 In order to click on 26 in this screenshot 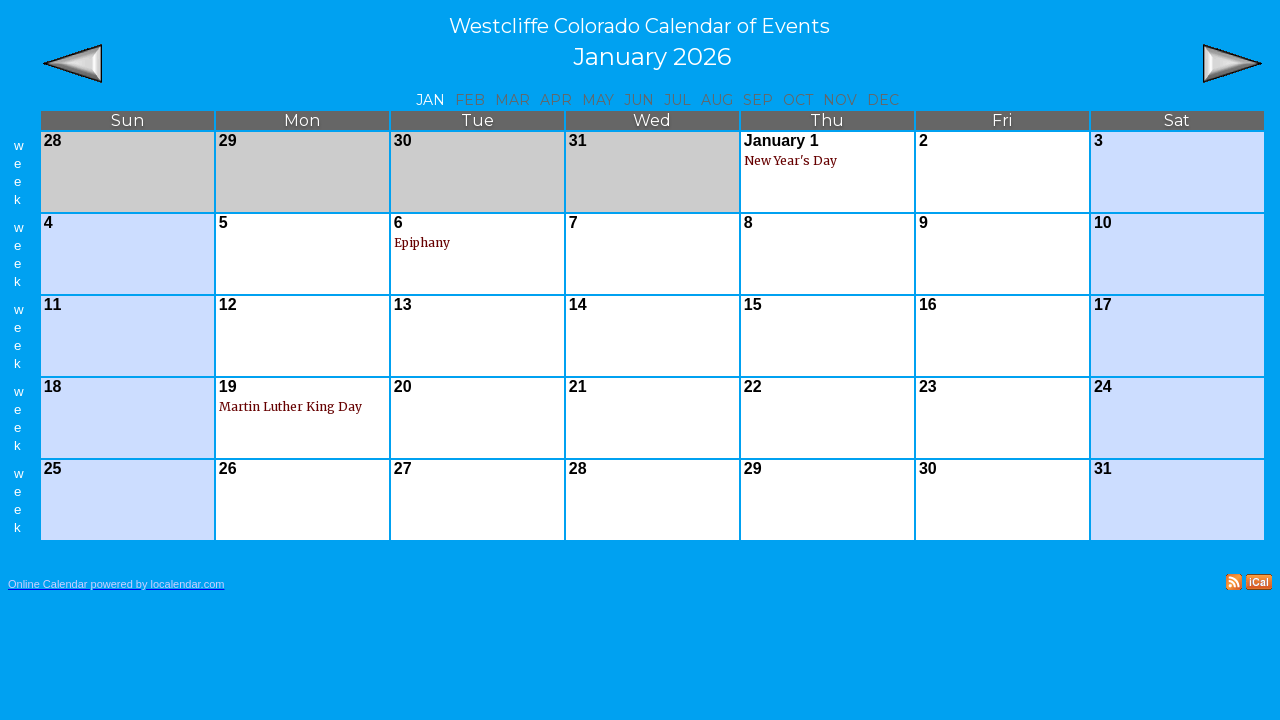, I will do `click(228, 468)`.